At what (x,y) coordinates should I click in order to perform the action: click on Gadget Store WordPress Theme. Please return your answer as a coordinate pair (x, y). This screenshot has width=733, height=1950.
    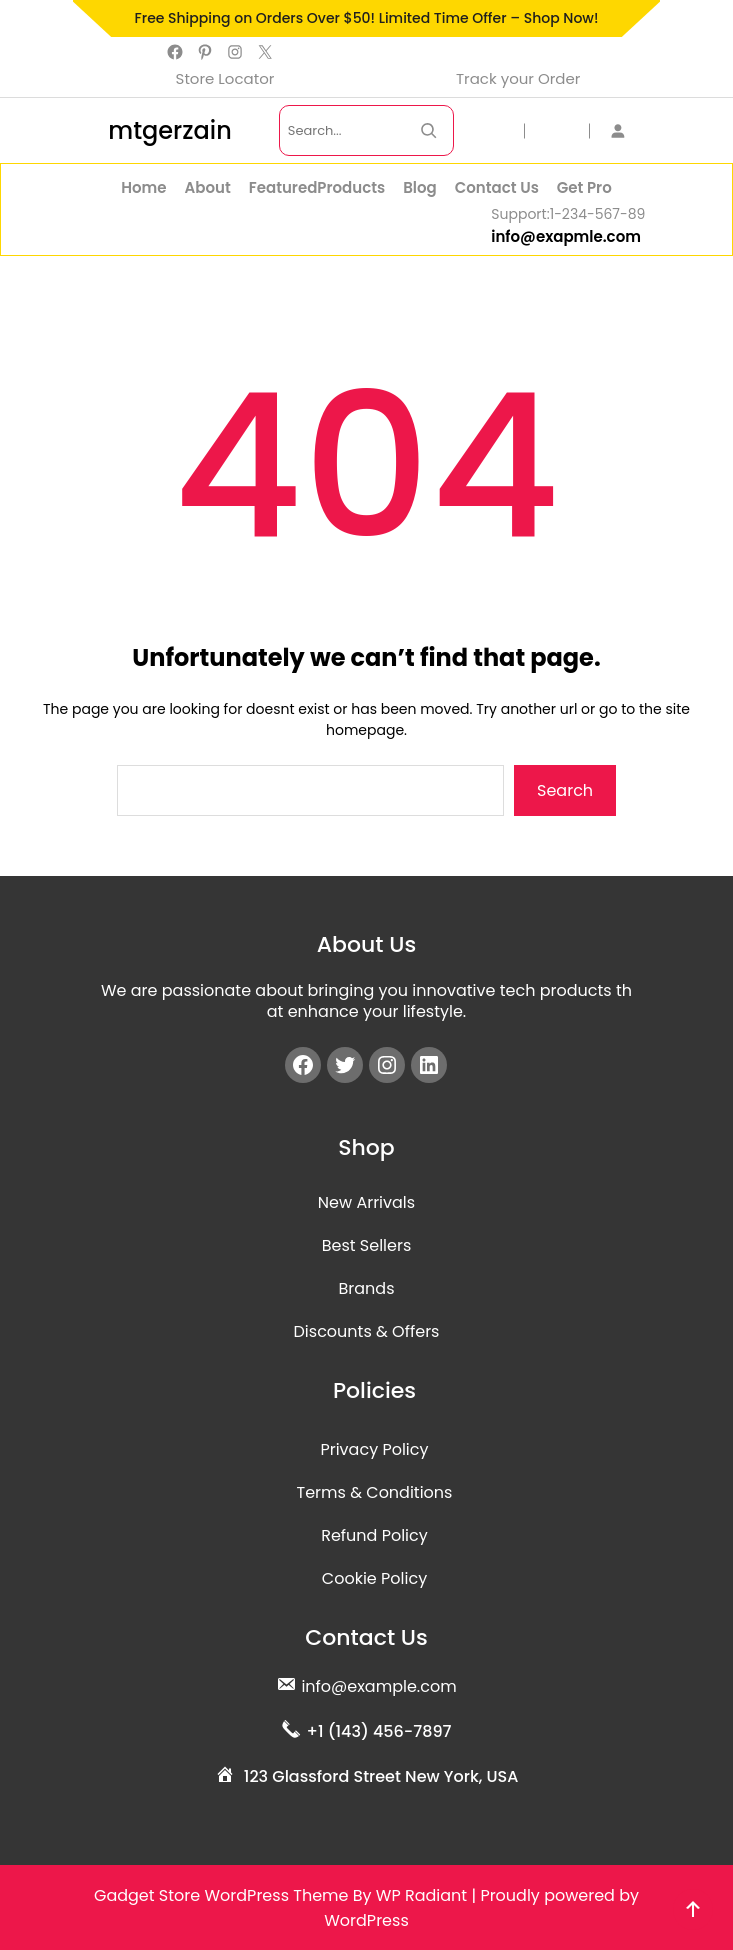
    Looking at the image, I should click on (221, 1895).